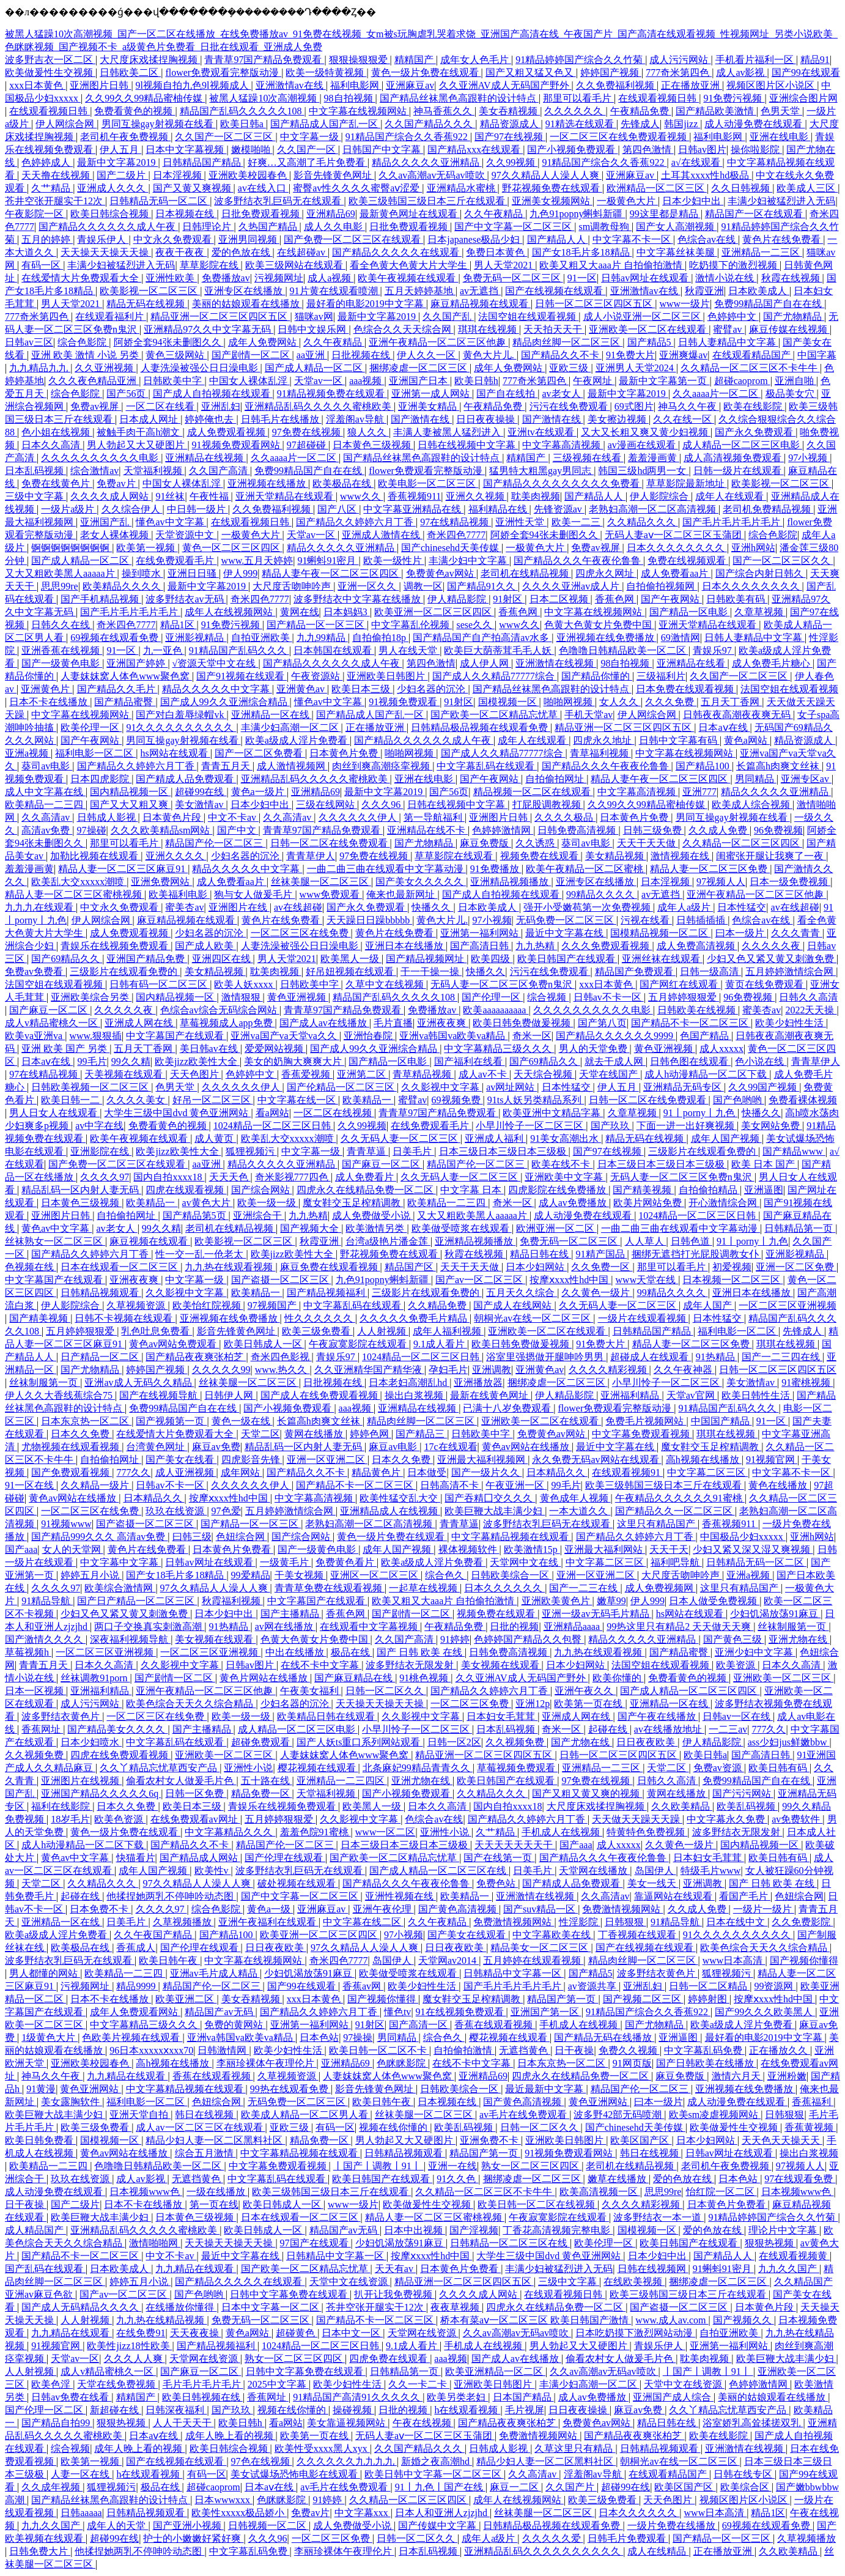 This screenshot has width=845, height=2576. Describe the element at coordinates (395, 2268) in the screenshot. I see `天天有av` at that location.